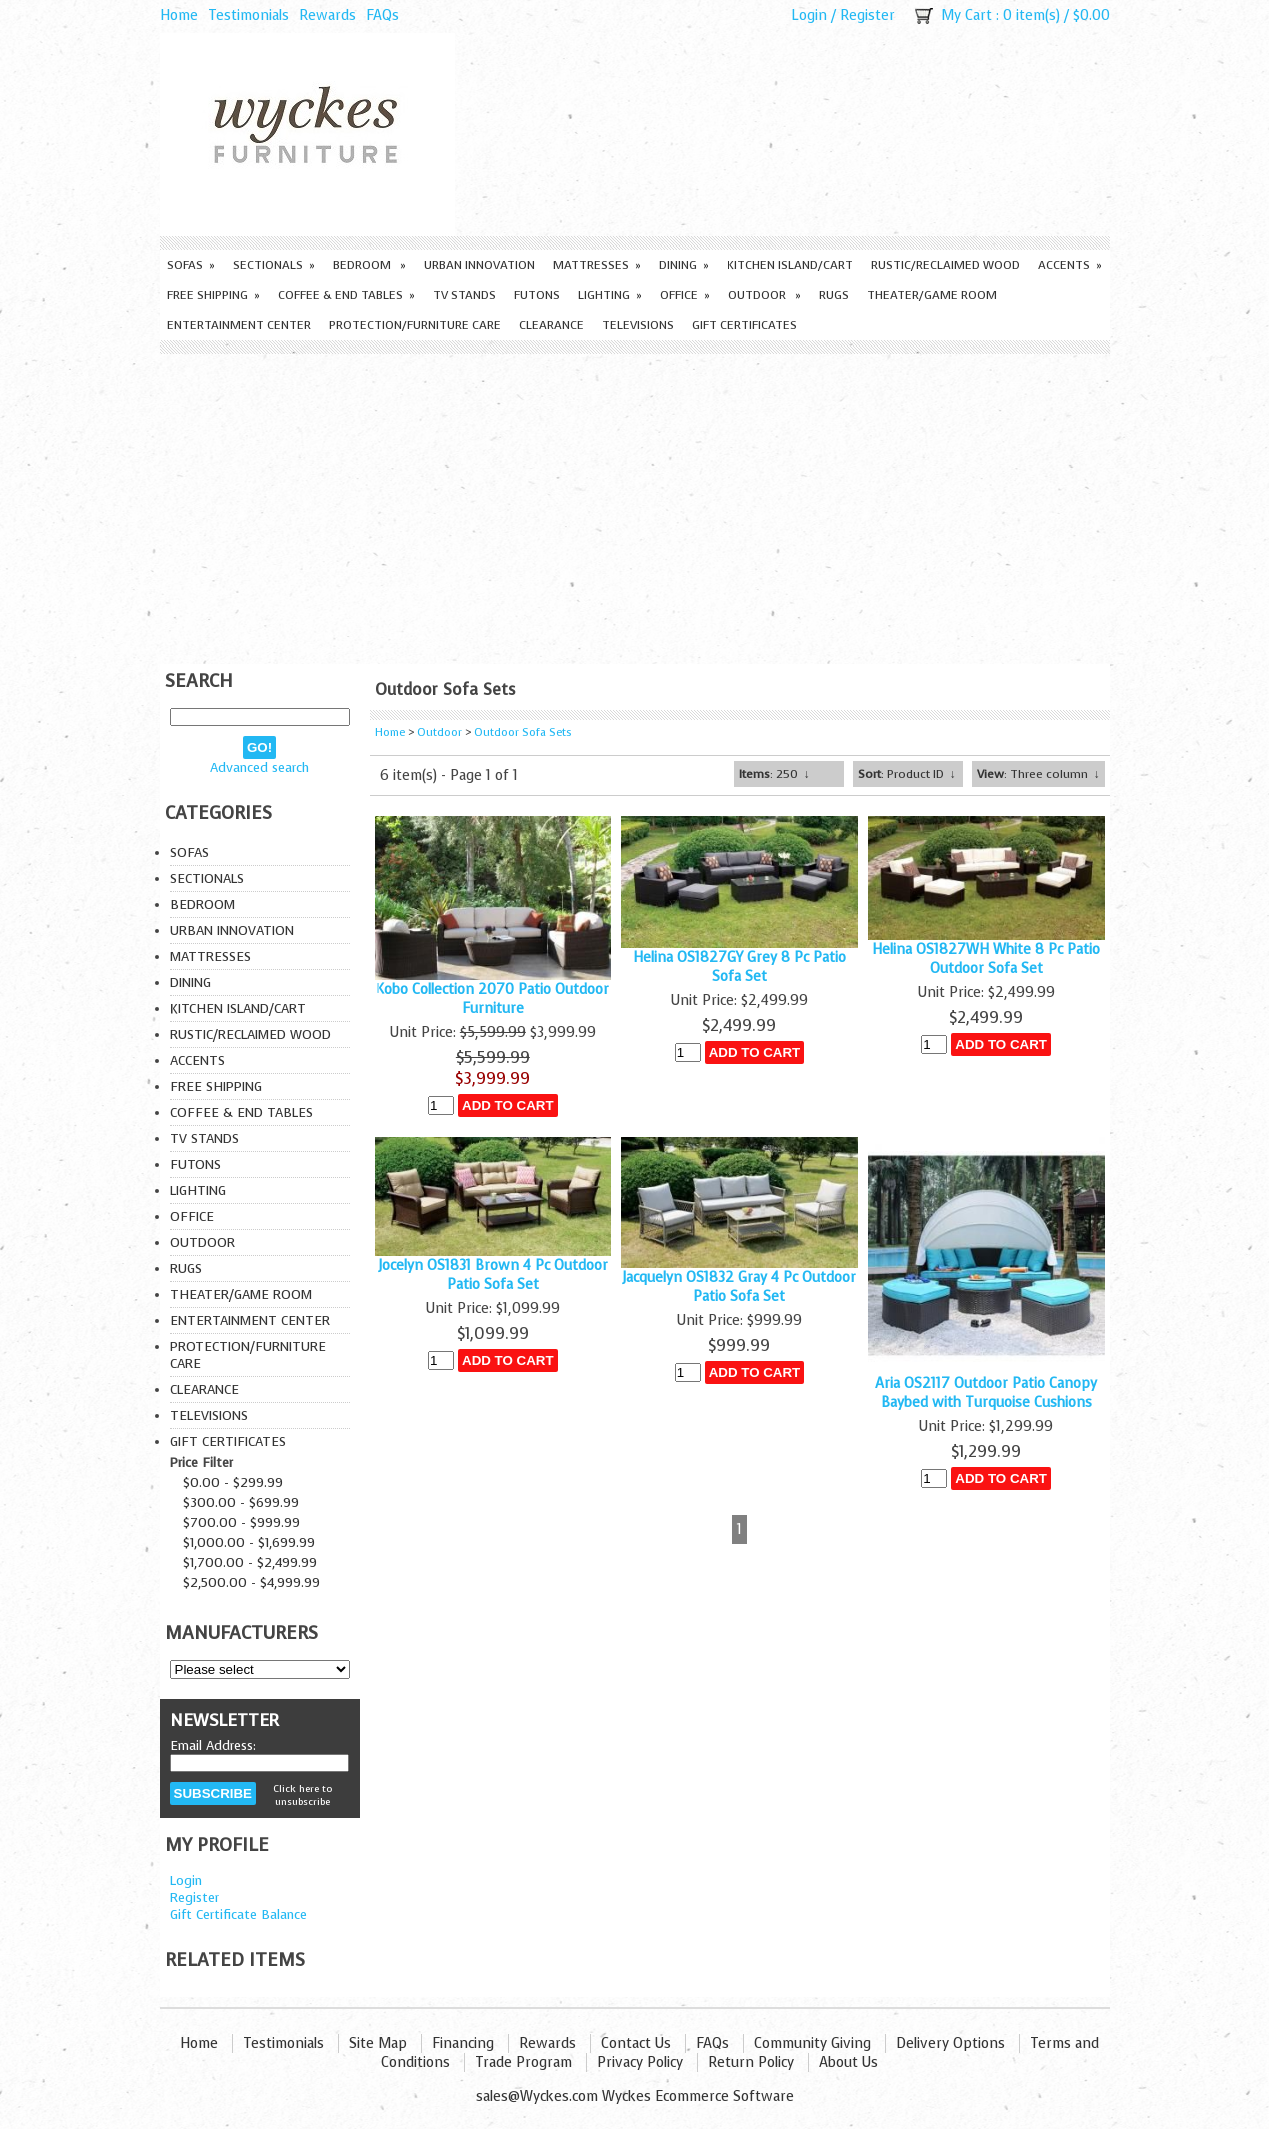 The height and width of the screenshot is (2129, 1269). Describe the element at coordinates (751, 2062) in the screenshot. I see `Return Policy` at that location.